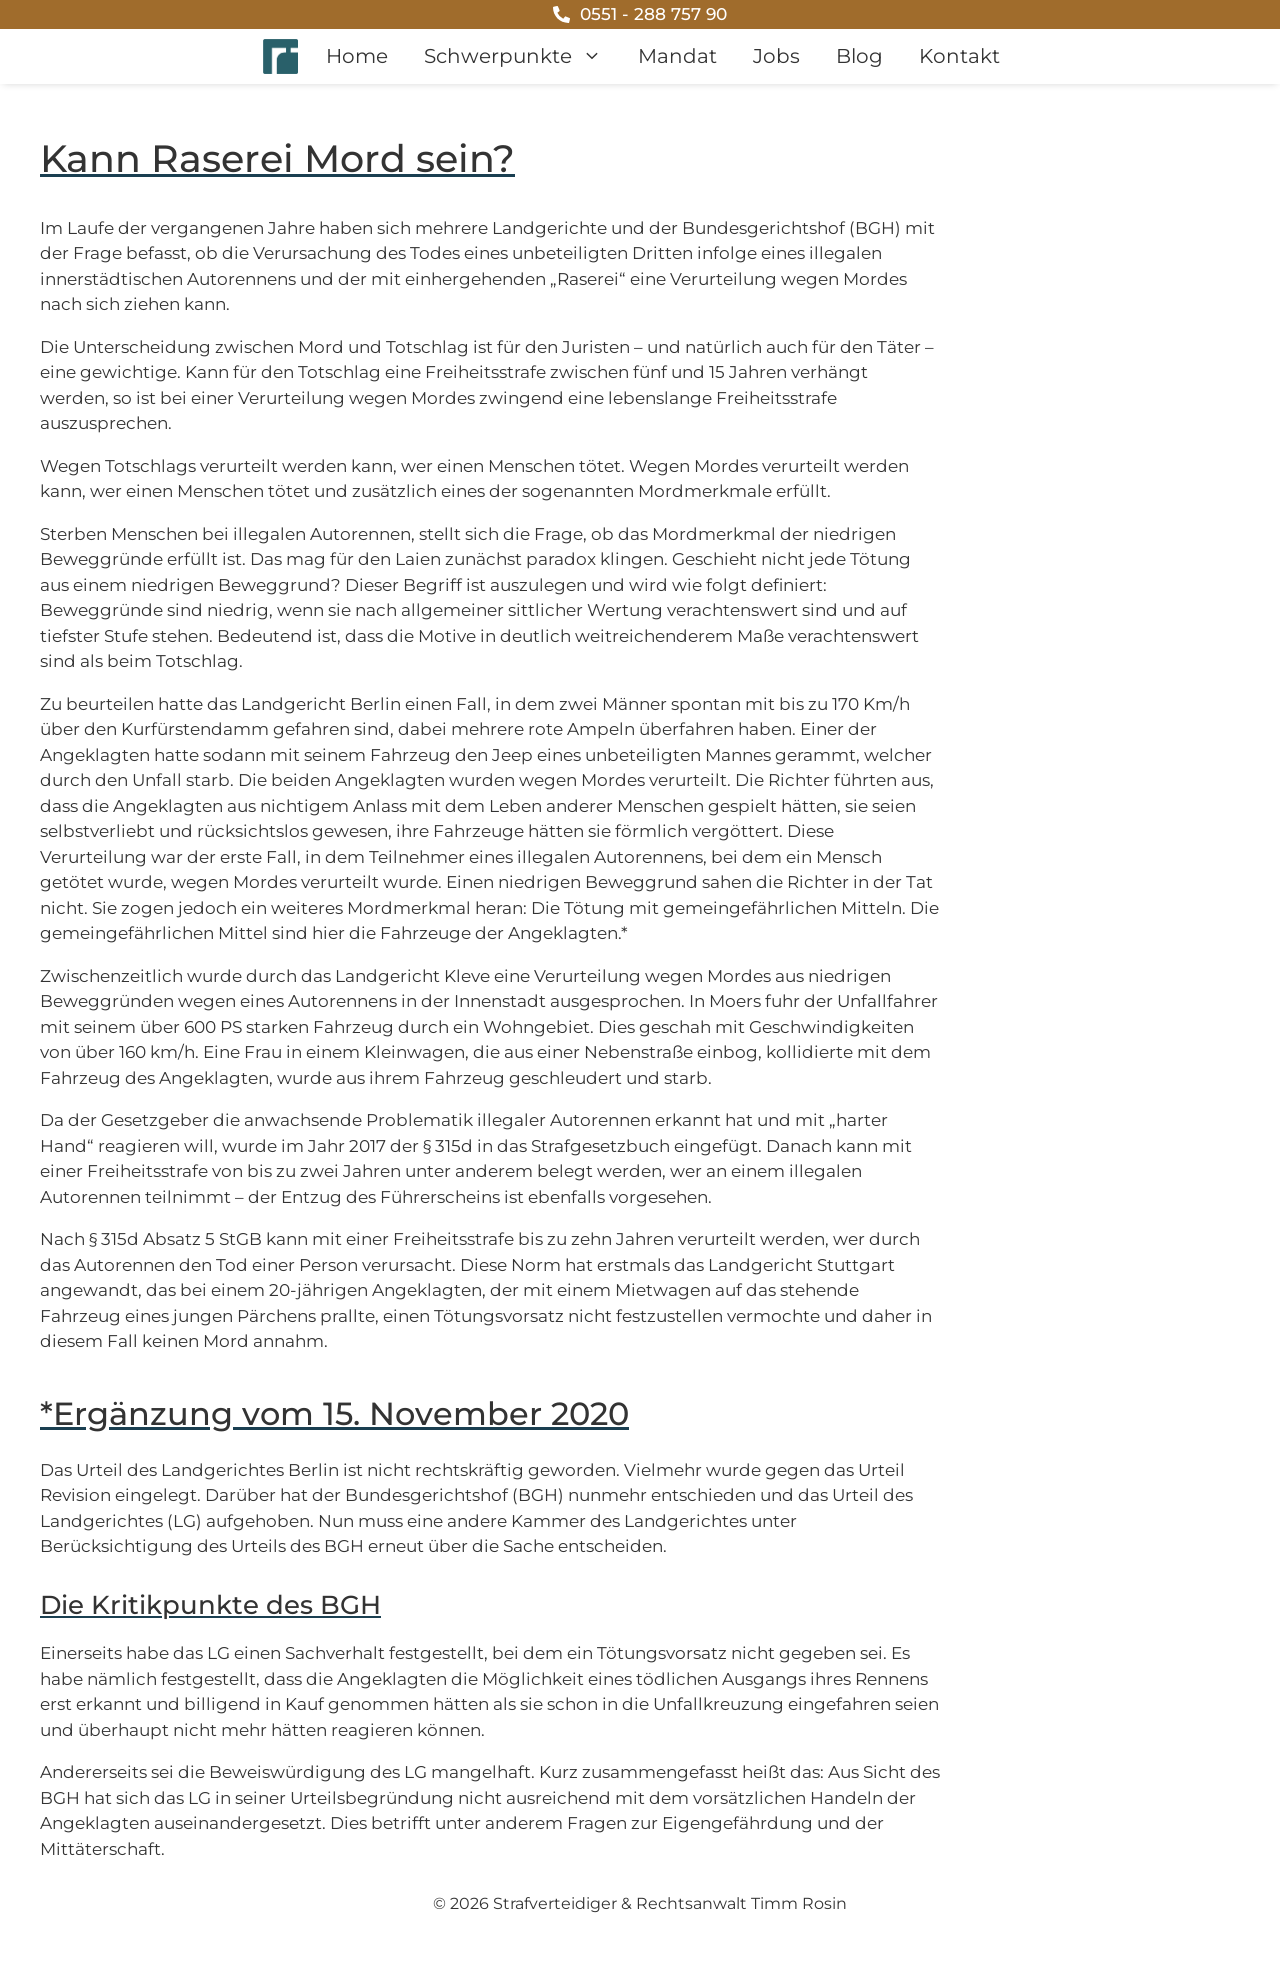 Image resolution: width=1280 pixels, height=1966 pixels. Describe the element at coordinates (959, 56) in the screenshot. I see `Kontakt` at that location.